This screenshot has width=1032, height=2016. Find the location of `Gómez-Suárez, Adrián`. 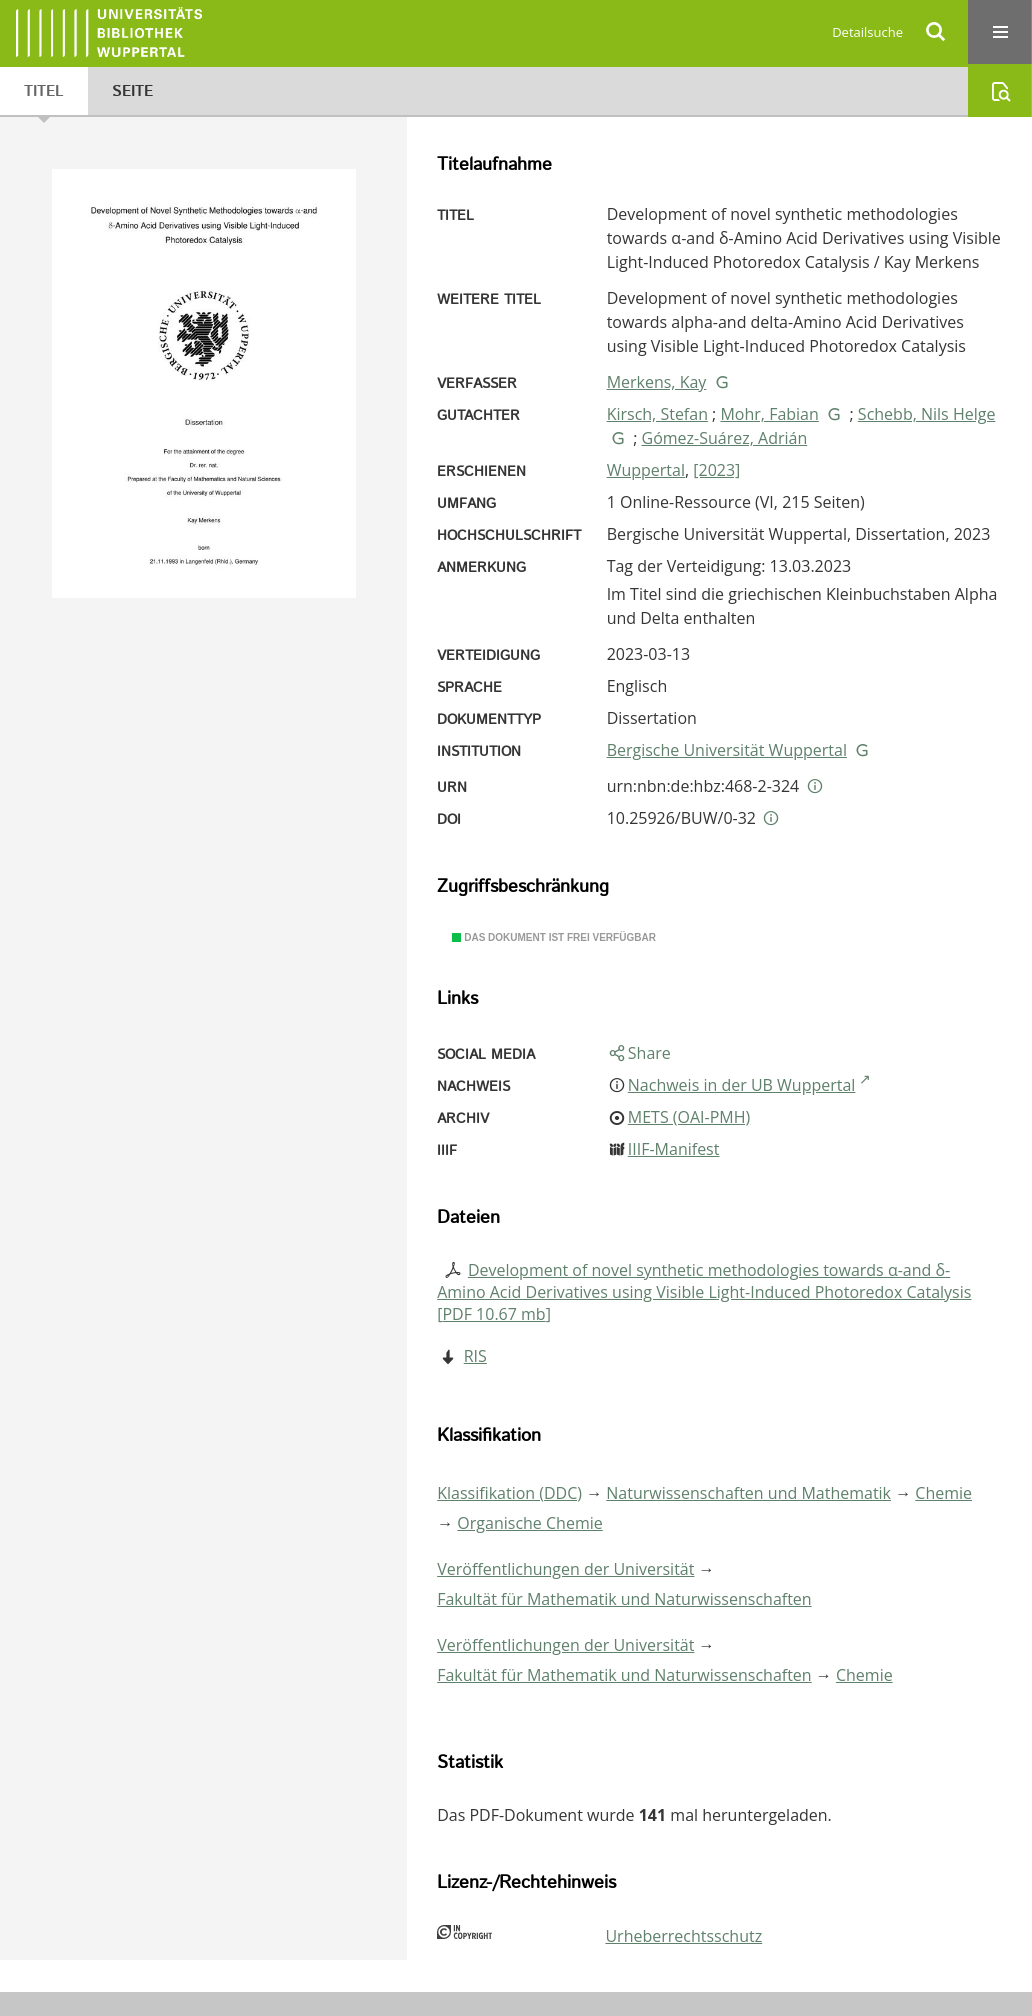

Gómez-Suárez, Adrián is located at coordinates (725, 438).